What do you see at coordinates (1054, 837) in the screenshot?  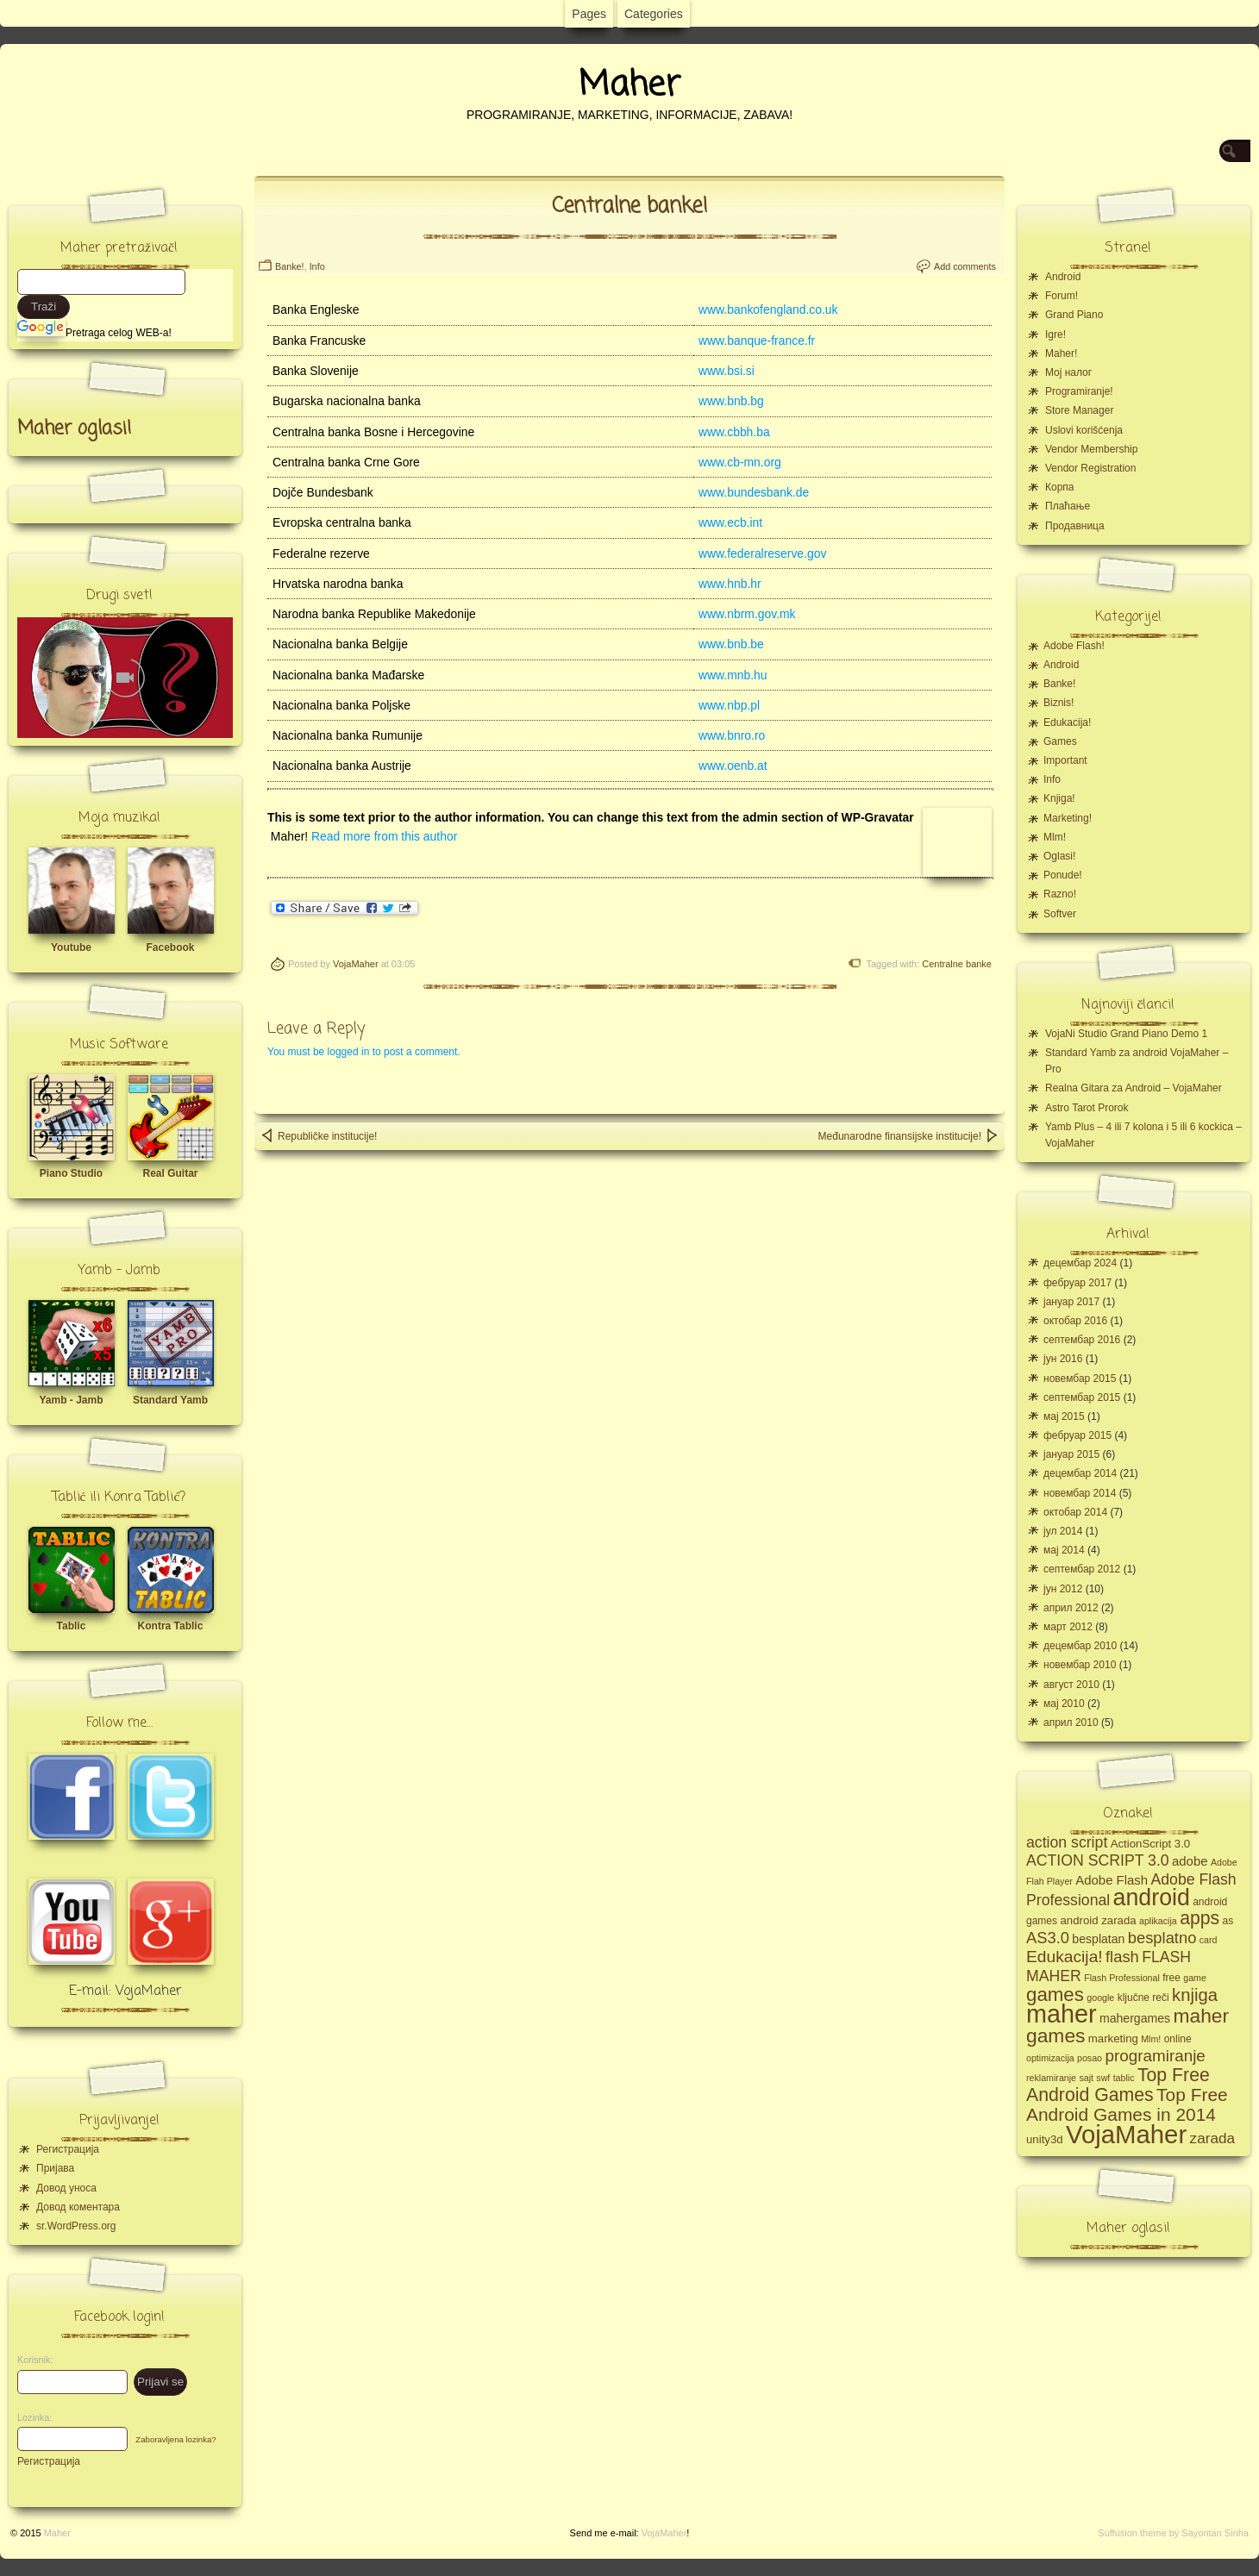 I see `Mlm!` at bounding box center [1054, 837].